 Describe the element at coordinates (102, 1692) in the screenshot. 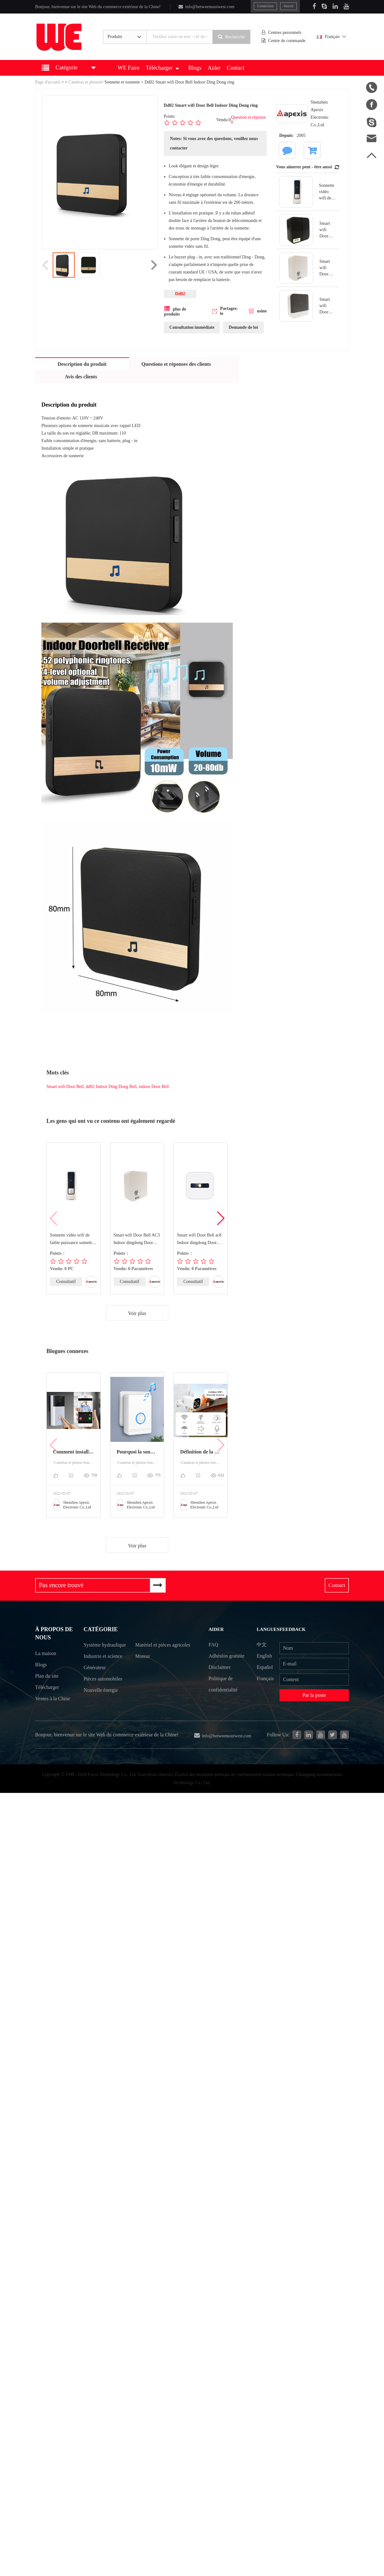

I see `Pièces automobiles` at that location.